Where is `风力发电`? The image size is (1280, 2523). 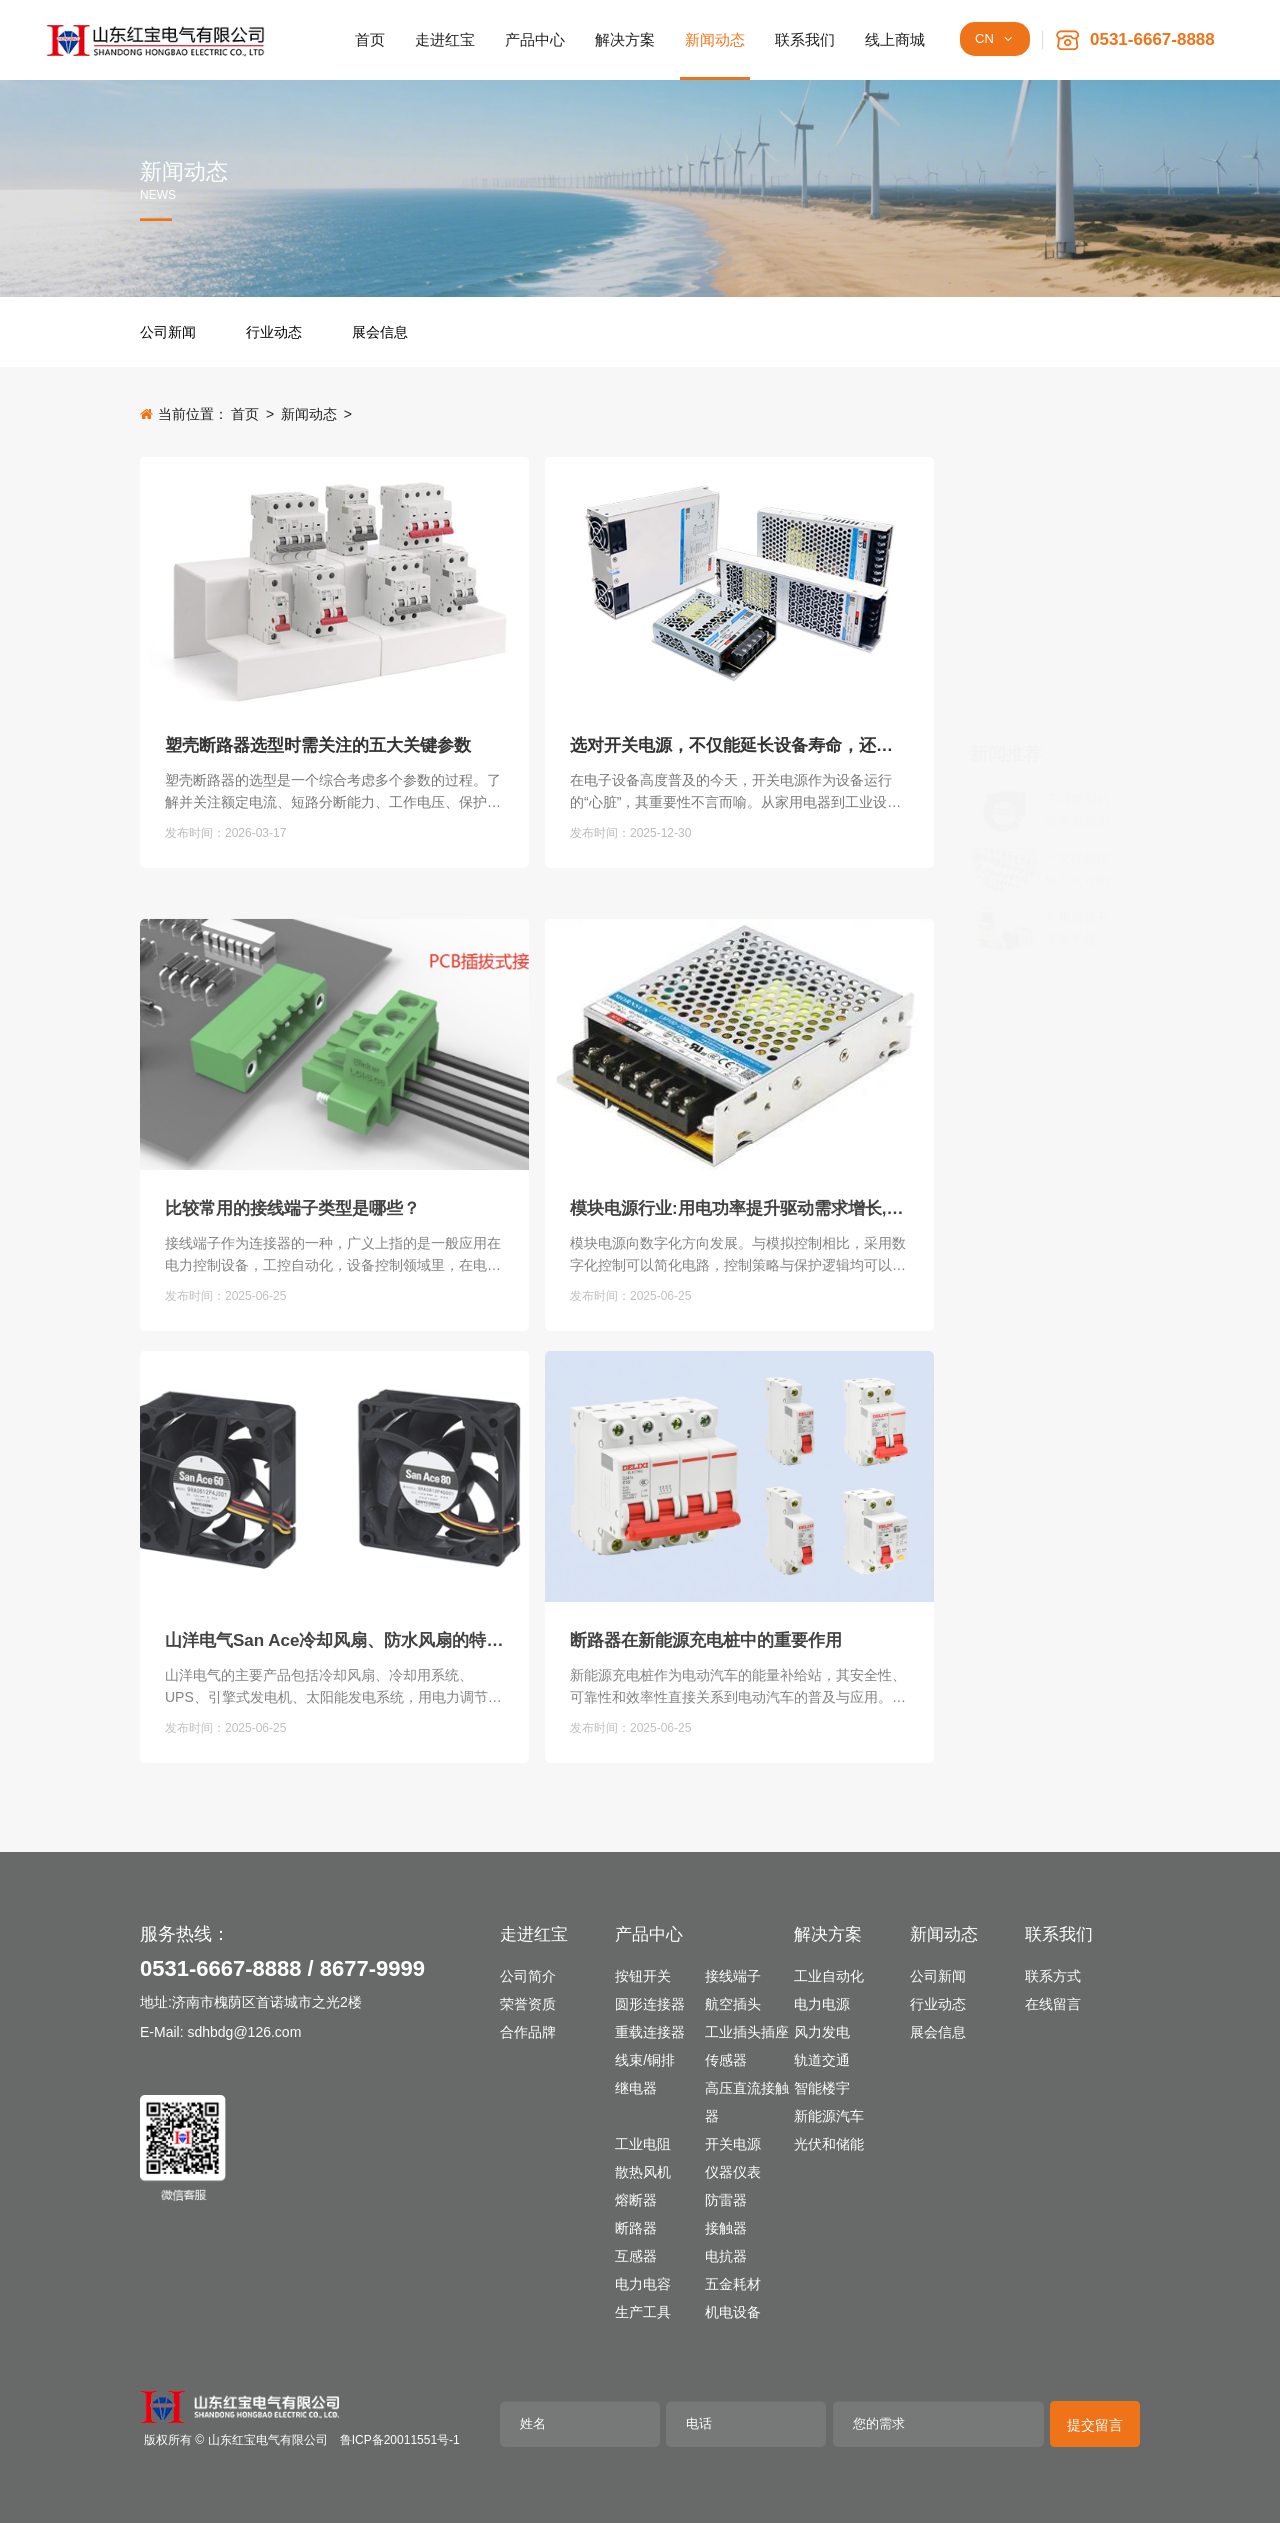
风力发电 is located at coordinates (822, 2032).